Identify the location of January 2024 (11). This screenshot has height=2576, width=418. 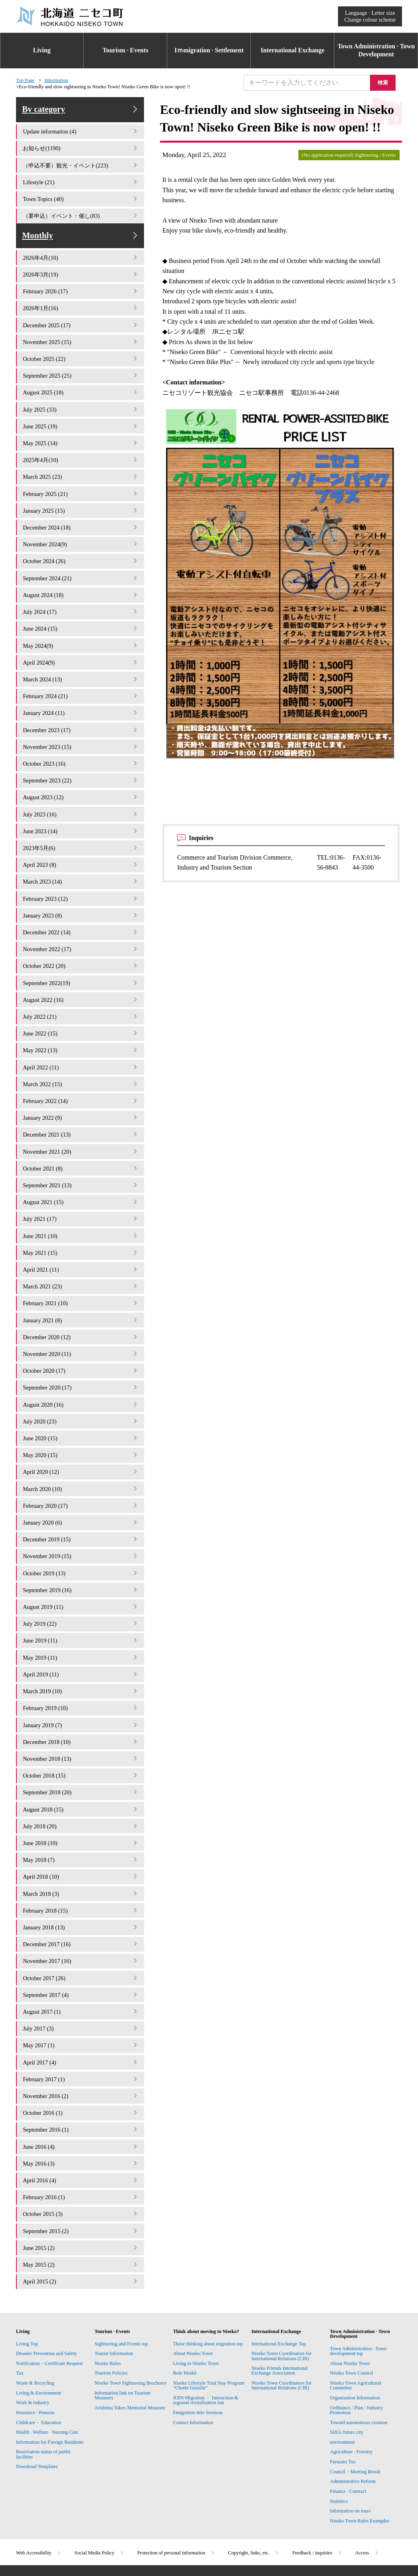
(80, 709).